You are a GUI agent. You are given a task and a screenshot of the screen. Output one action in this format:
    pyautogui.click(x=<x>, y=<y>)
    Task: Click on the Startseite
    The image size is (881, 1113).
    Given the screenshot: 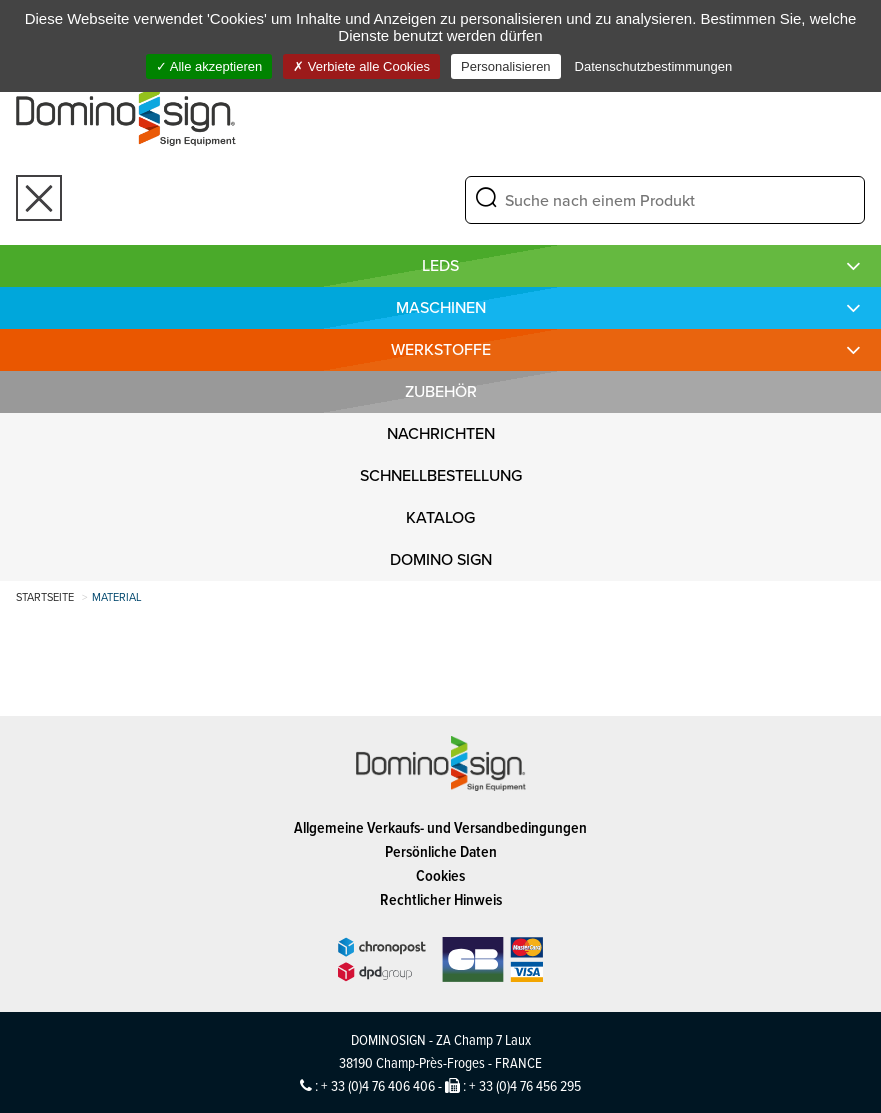 What is the action you would take?
    pyautogui.click(x=45, y=597)
    